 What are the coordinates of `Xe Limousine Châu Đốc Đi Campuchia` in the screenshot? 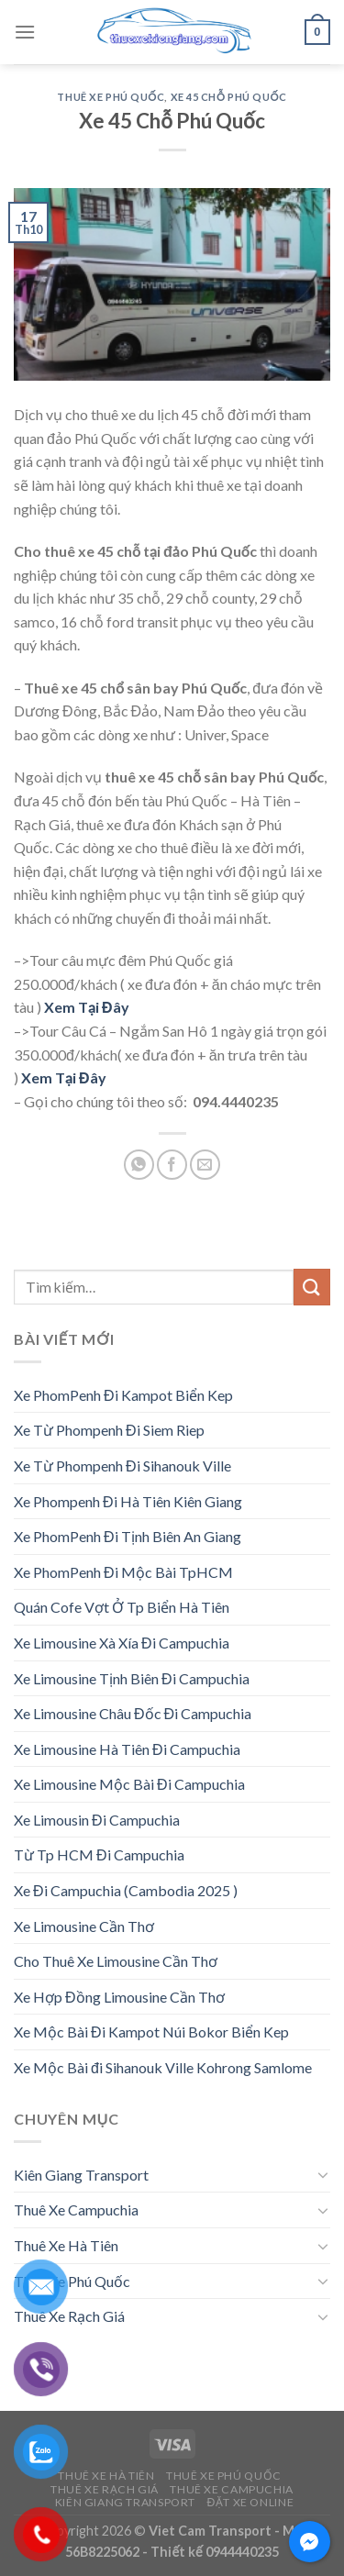 It's located at (132, 1713).